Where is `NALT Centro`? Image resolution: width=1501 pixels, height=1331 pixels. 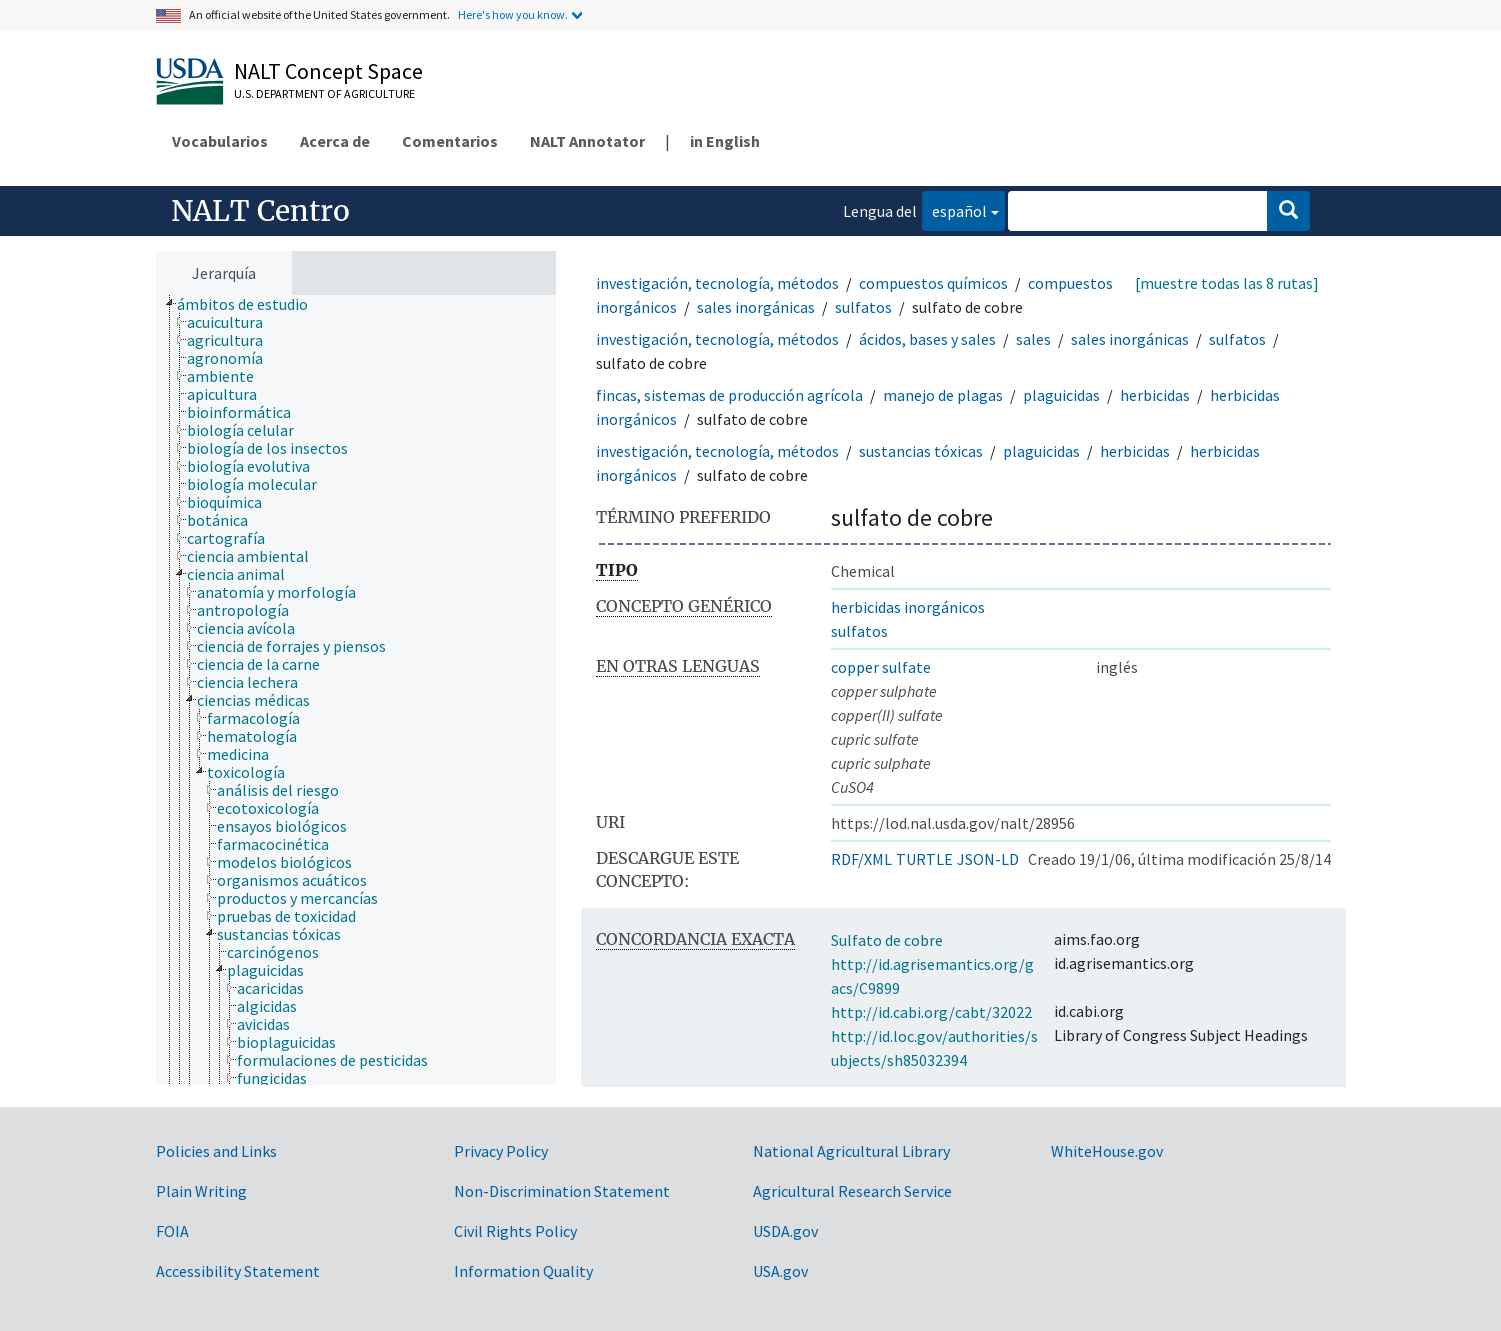 NALT Centro is located at coordinates (260, 211).